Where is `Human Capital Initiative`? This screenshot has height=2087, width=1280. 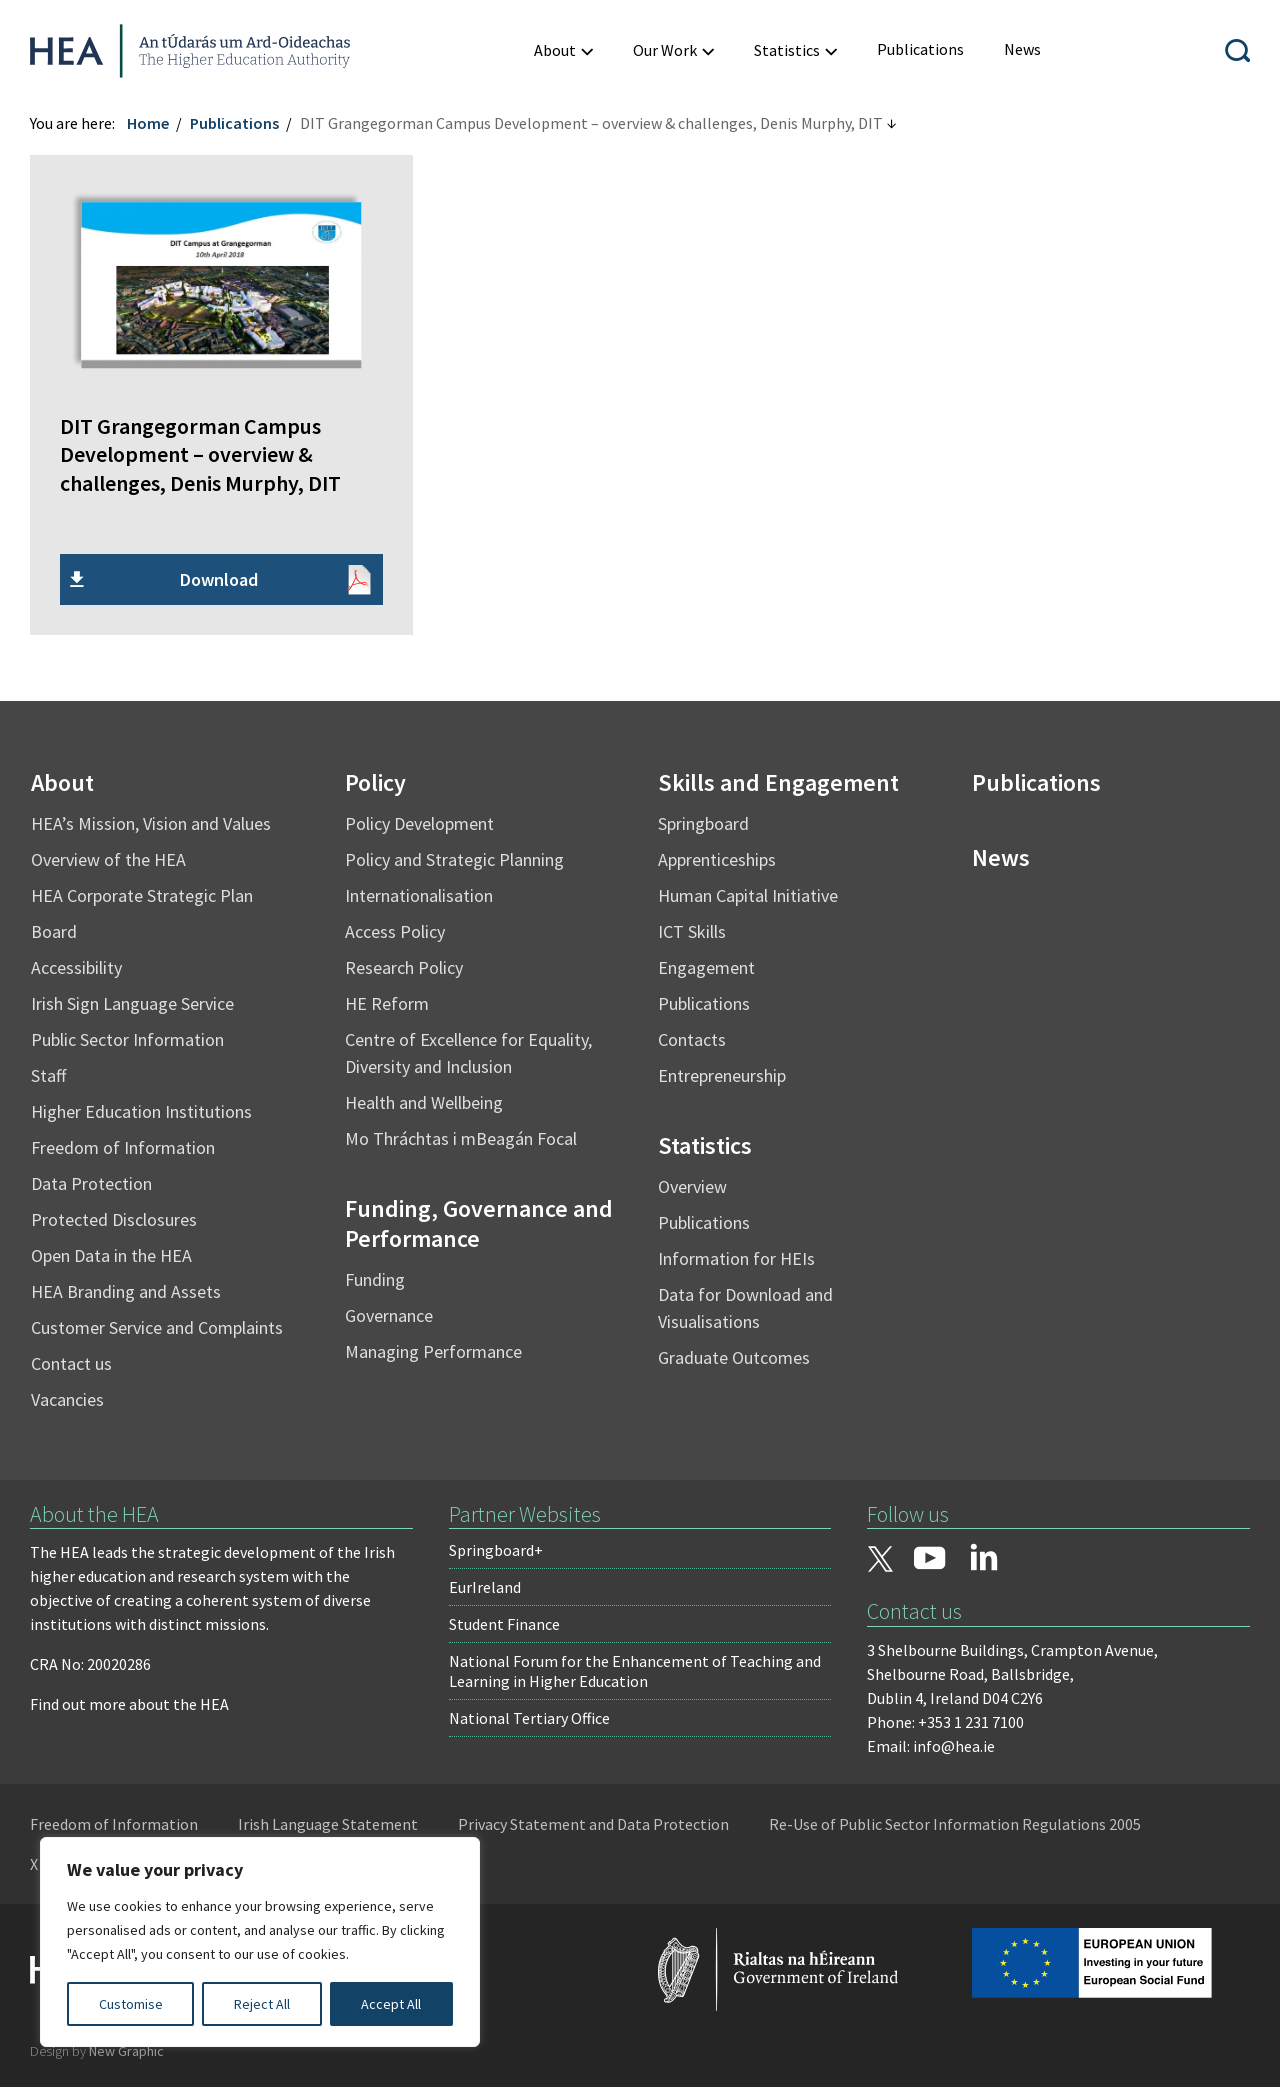
Human Capital Initiative is located at coordinates (748, 895).